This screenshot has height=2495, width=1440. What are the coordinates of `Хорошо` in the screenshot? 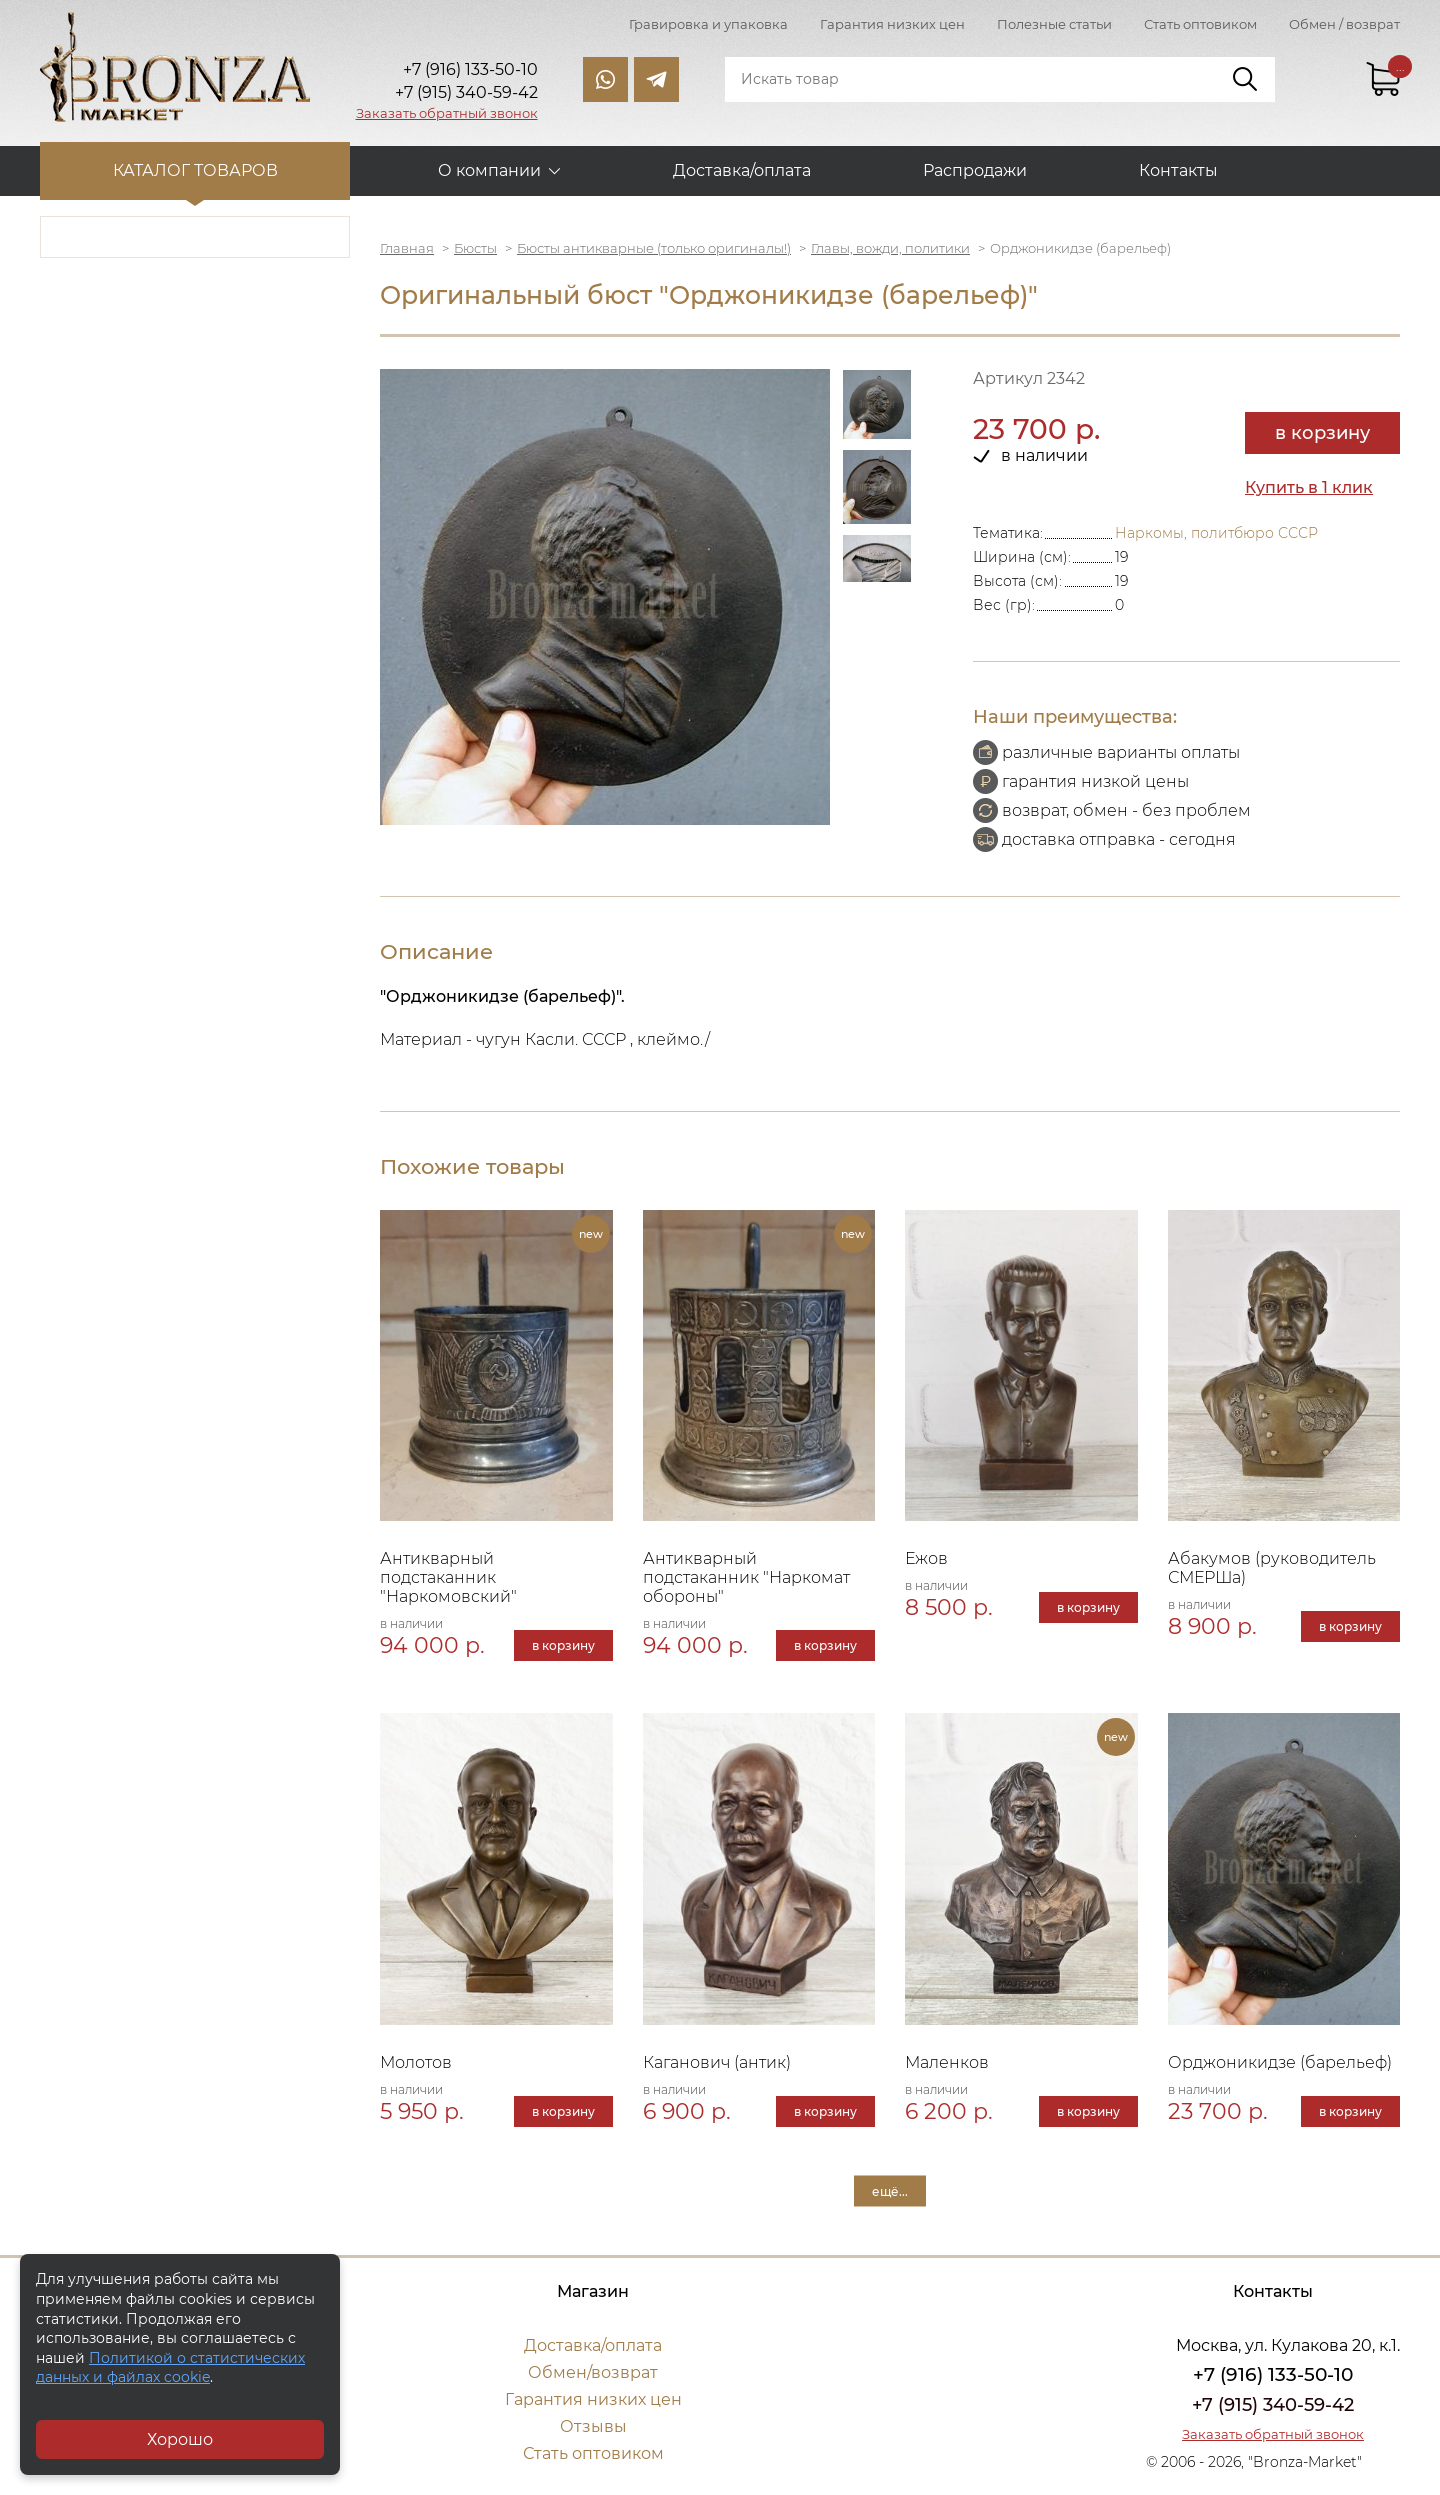 It's located at (180, 2439).